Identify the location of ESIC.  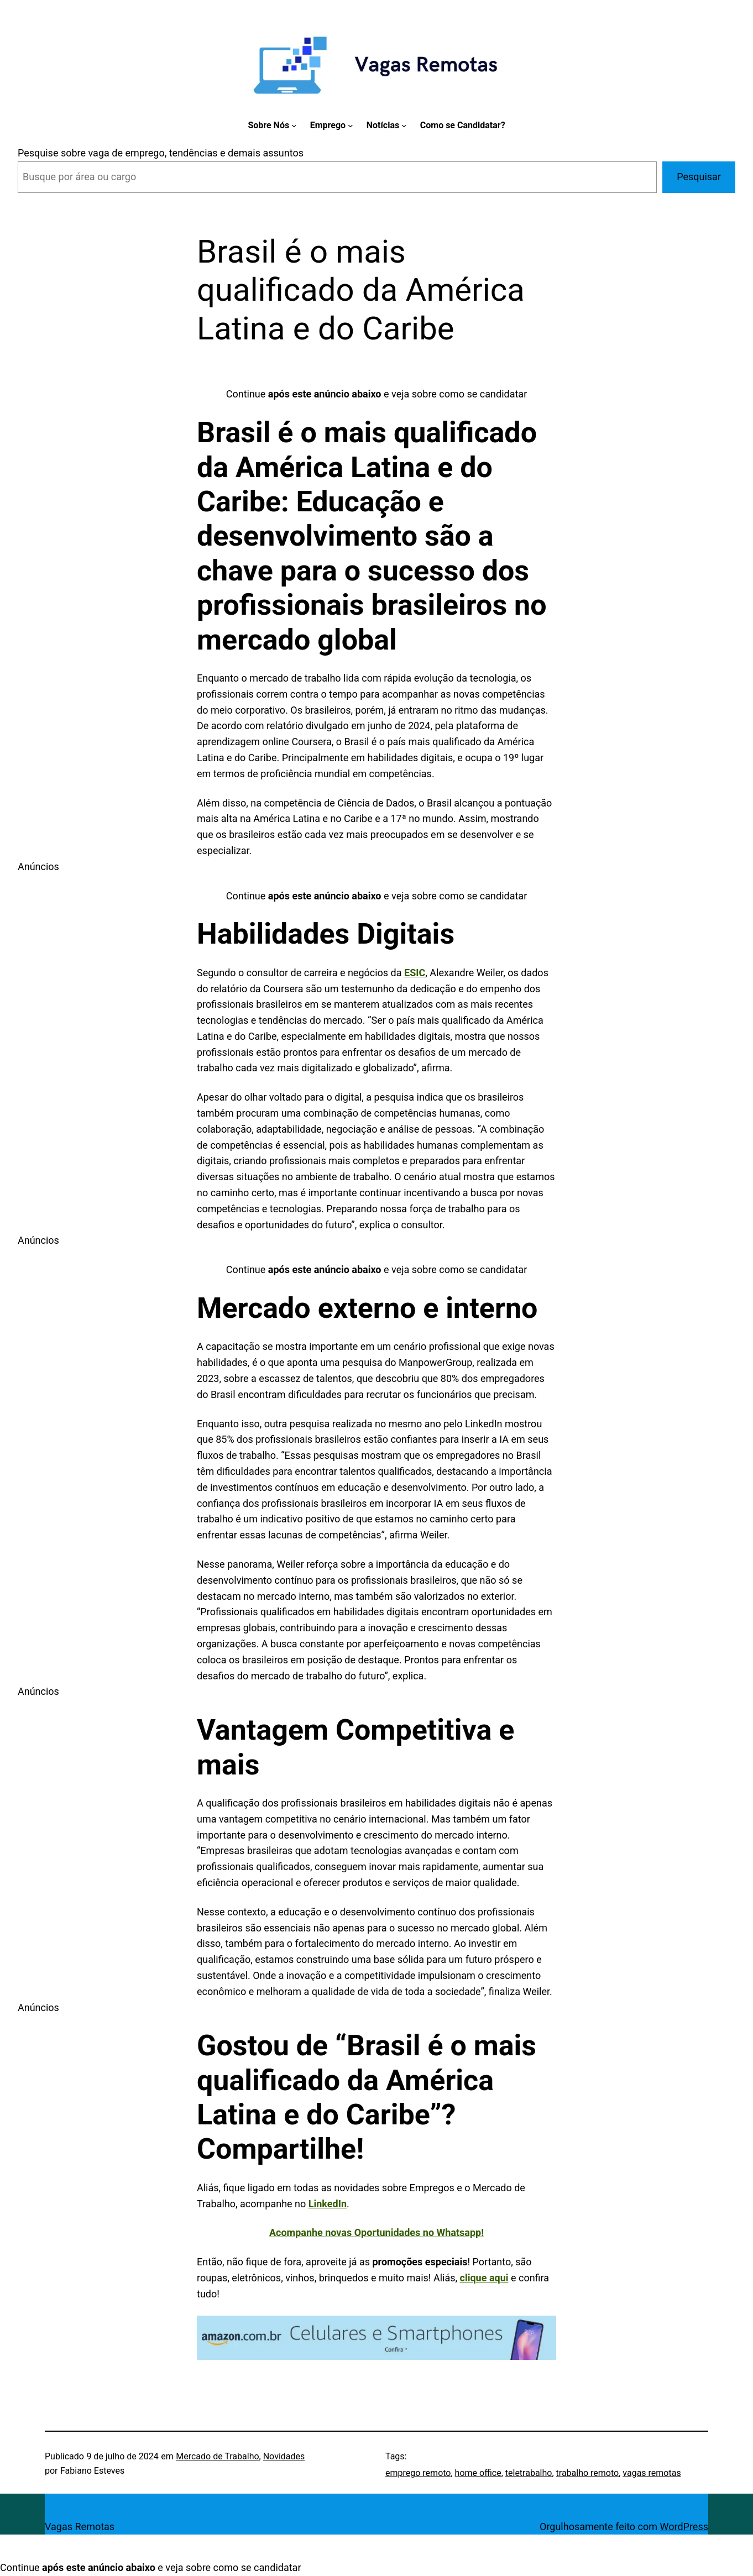
(414, 972).